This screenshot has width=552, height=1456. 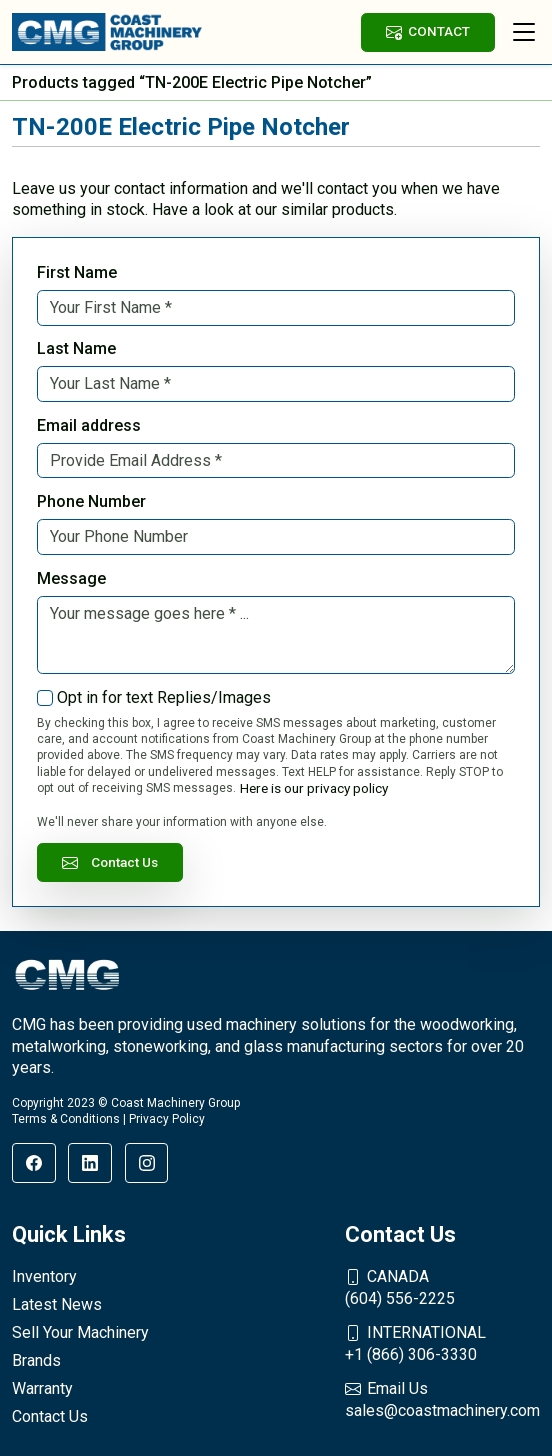 What do you see at coordinates (428, 31) in the screenshot?
I see `CONTACT` at bounding box center [428, 31].